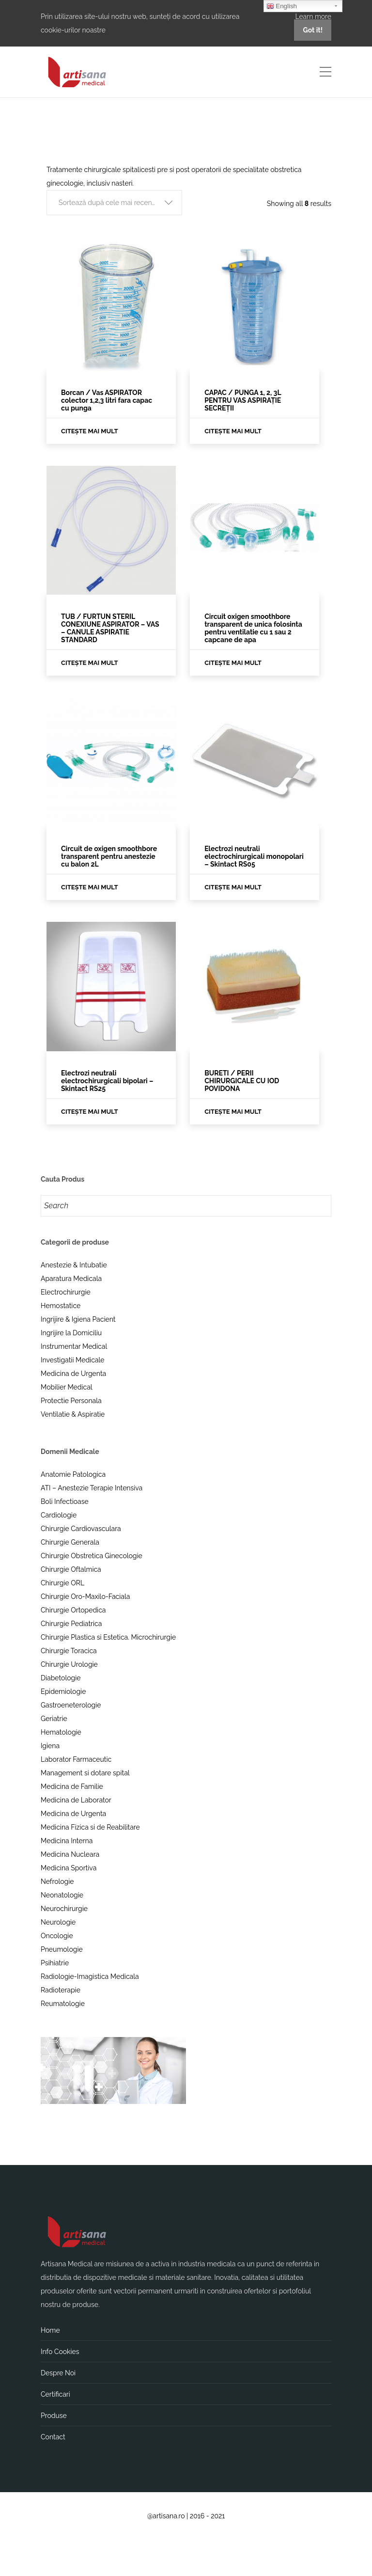  I want to click on Laborator Farmaceutic, so click(76, 1759).